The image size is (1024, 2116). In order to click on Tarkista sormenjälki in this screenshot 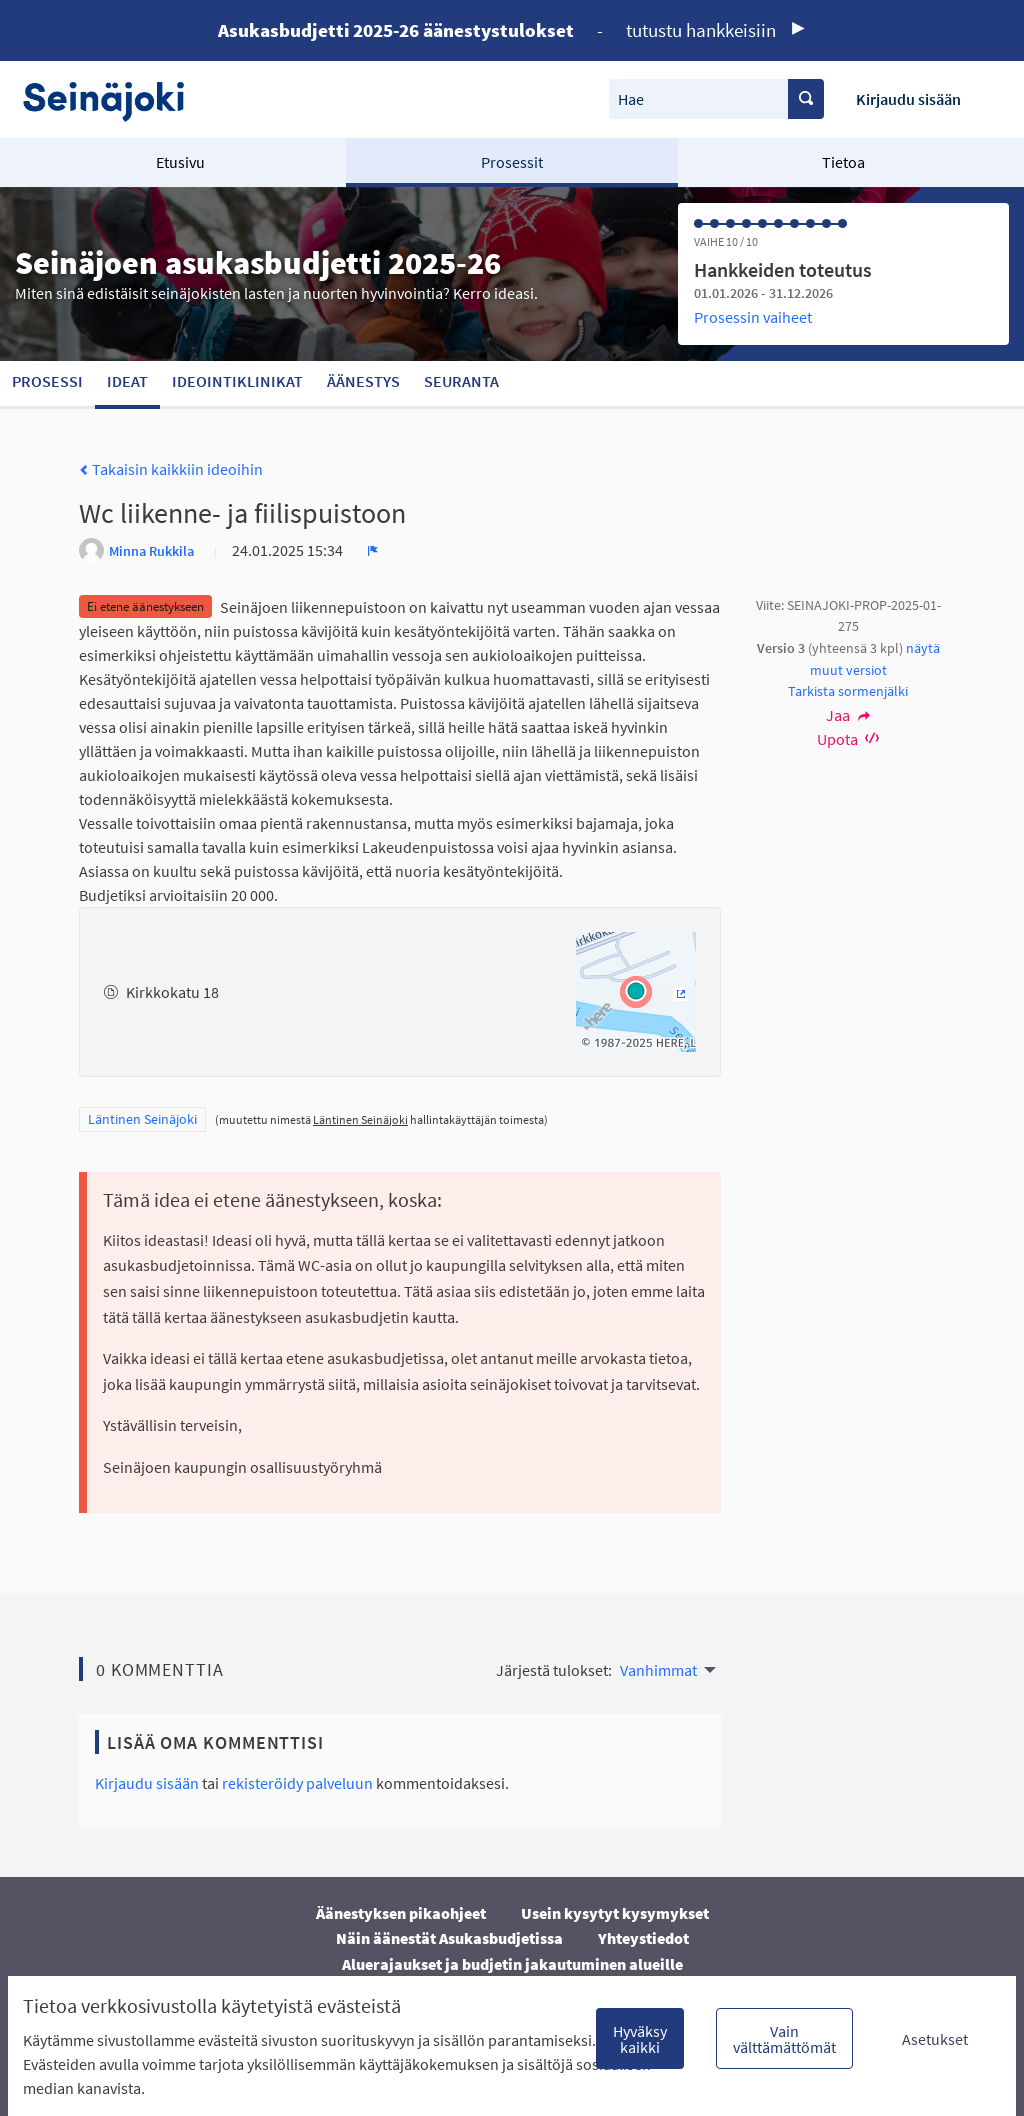, I will do `click(848, 691)`.